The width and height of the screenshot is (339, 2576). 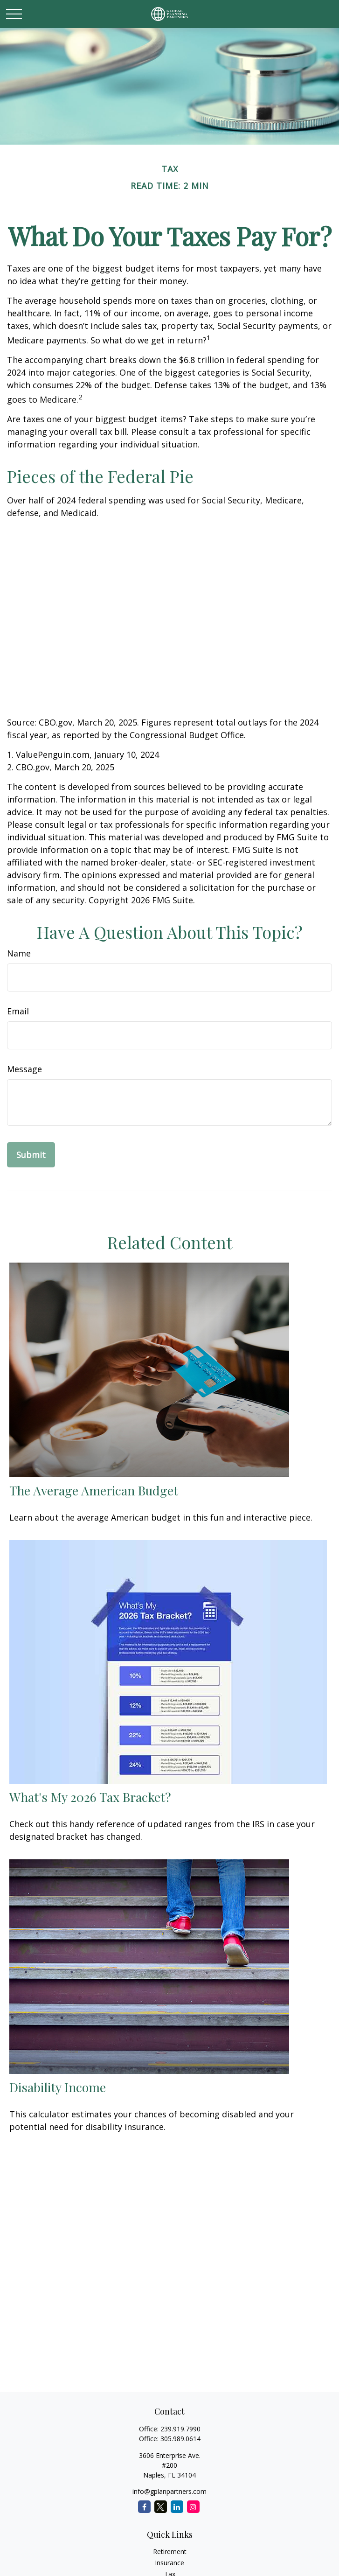 What do you see at coordinates (31, 1154) in the screenshot?
I see `[Submit form]` at bounding box center [31, 1154].